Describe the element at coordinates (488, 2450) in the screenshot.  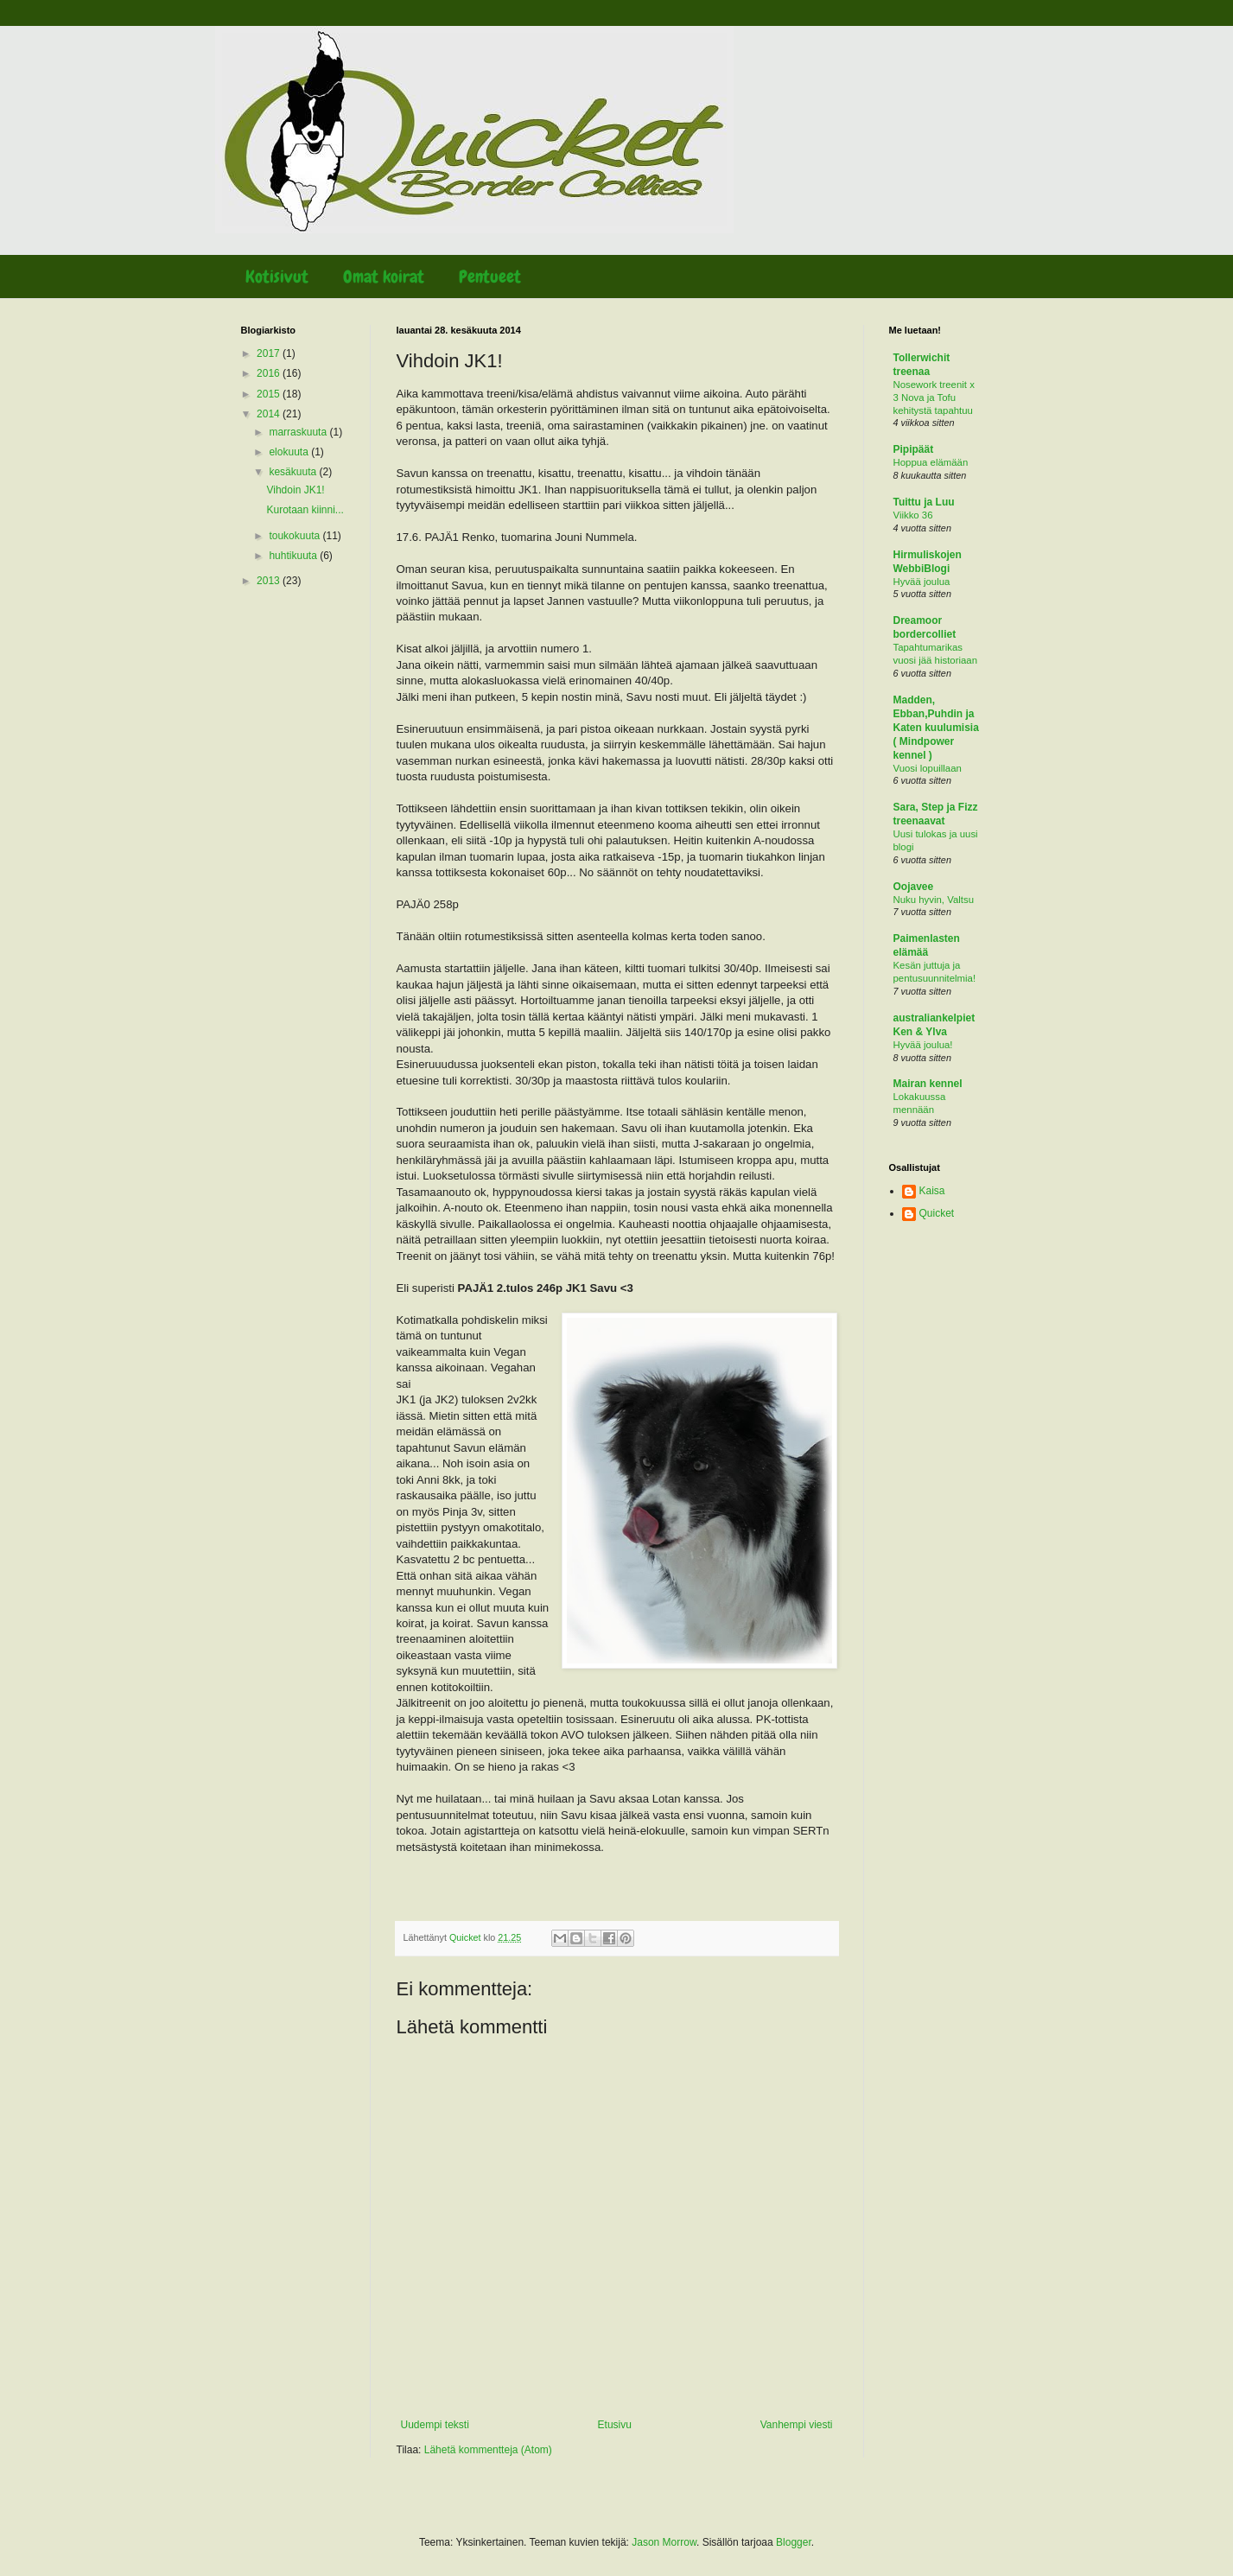
I see `Lähetä kommentteja (Atom)` at that location.